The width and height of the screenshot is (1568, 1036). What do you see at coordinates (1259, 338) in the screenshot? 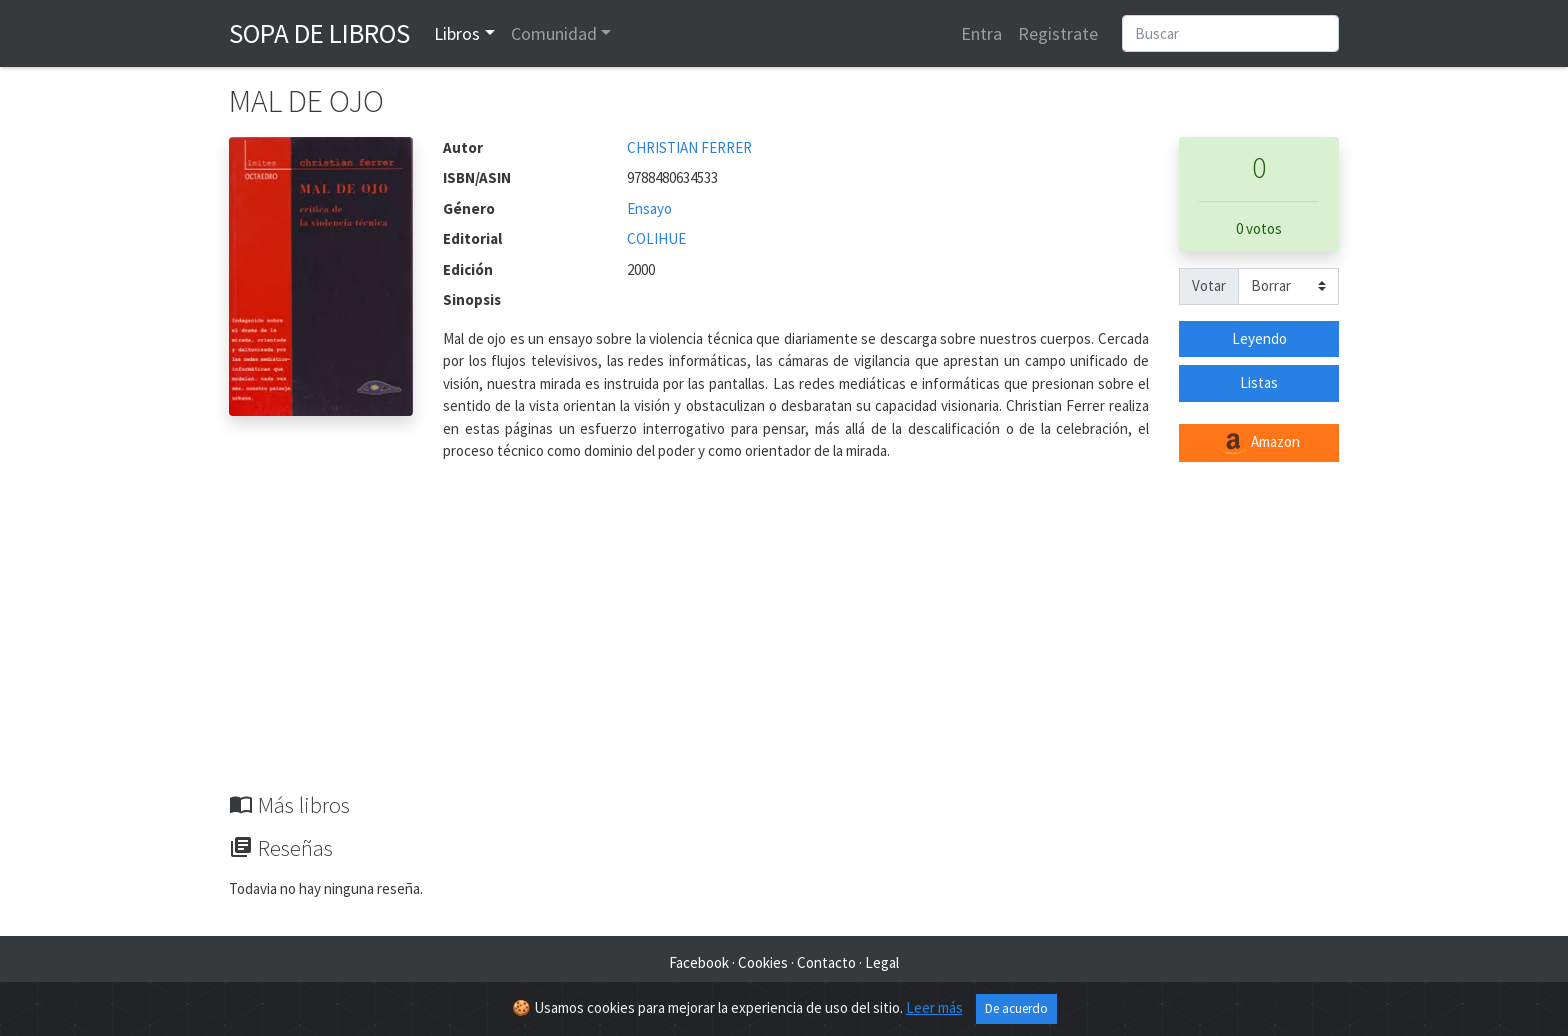
I see `Leyendo [button]` at bounding box center [1259, 338].